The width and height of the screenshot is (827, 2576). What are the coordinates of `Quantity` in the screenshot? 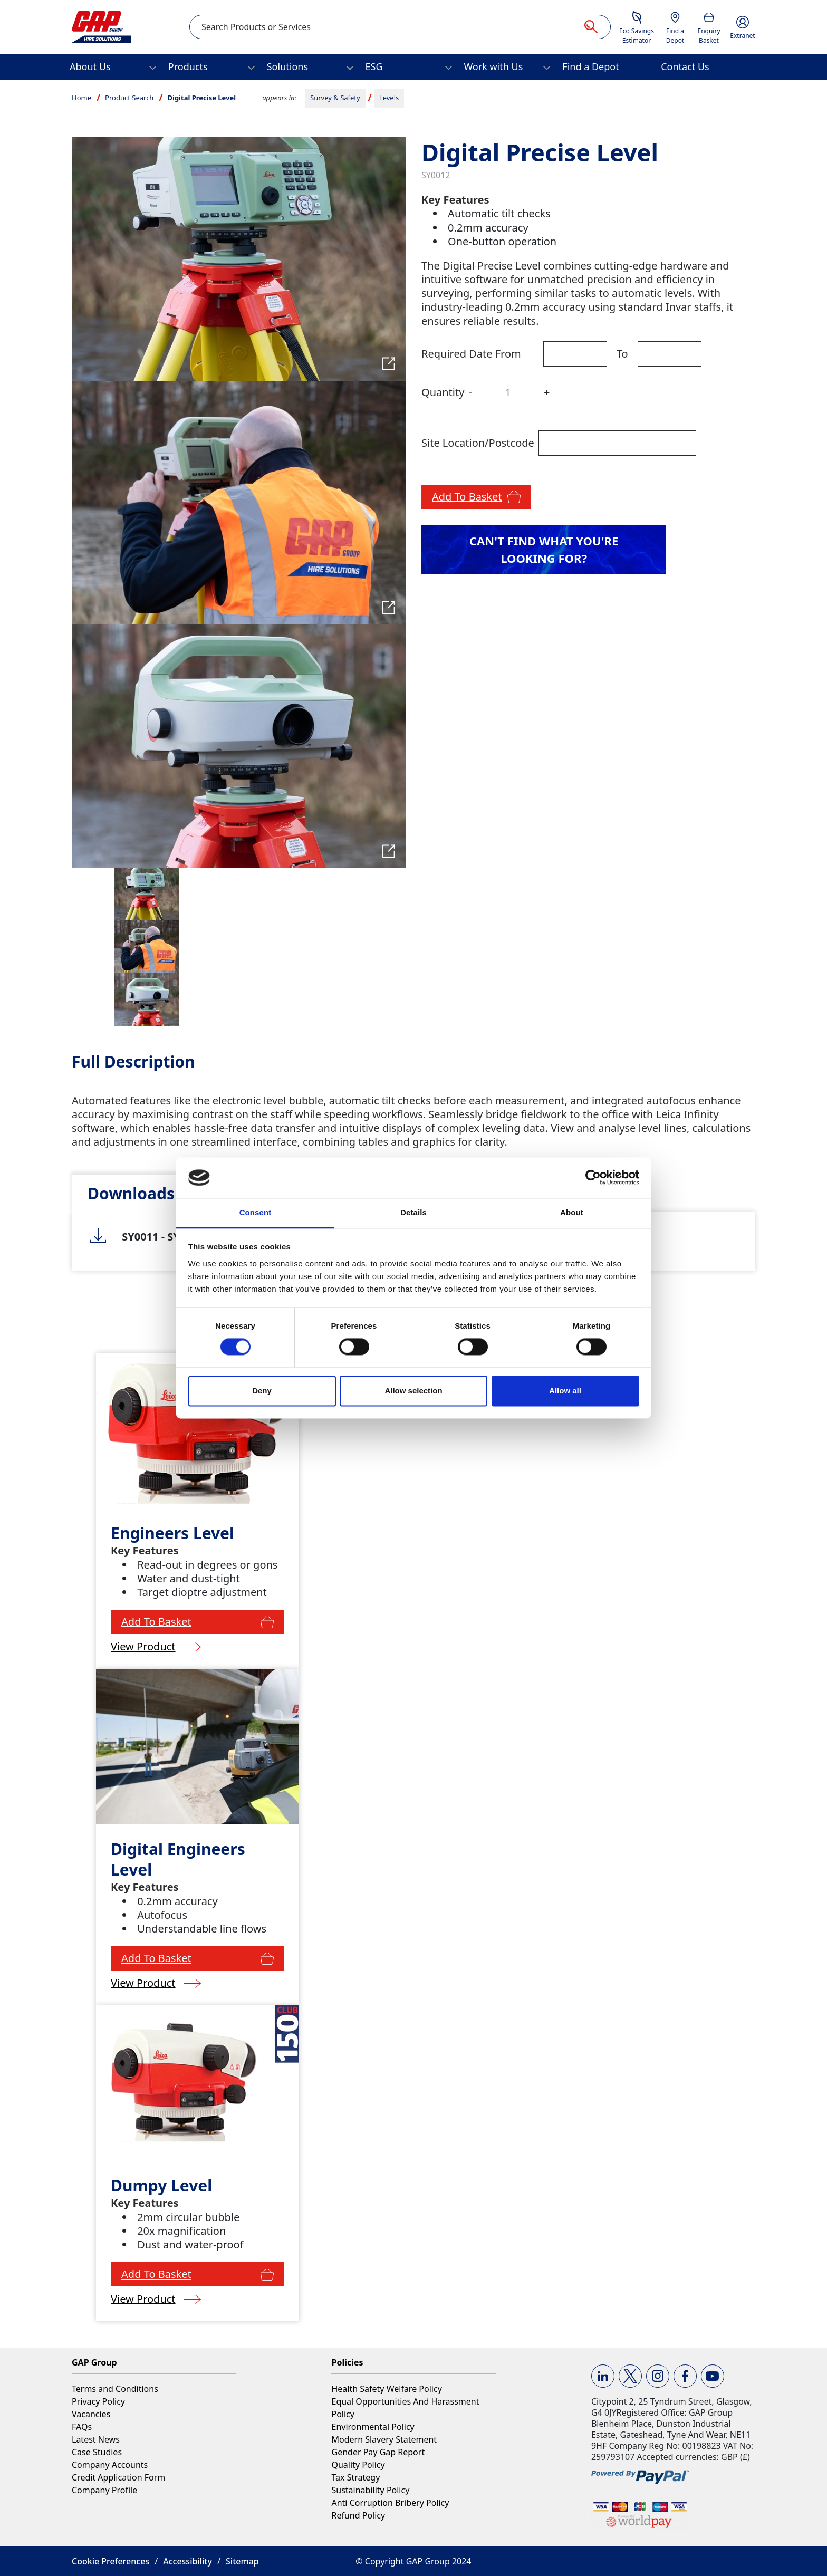 It's located at (442, 392).